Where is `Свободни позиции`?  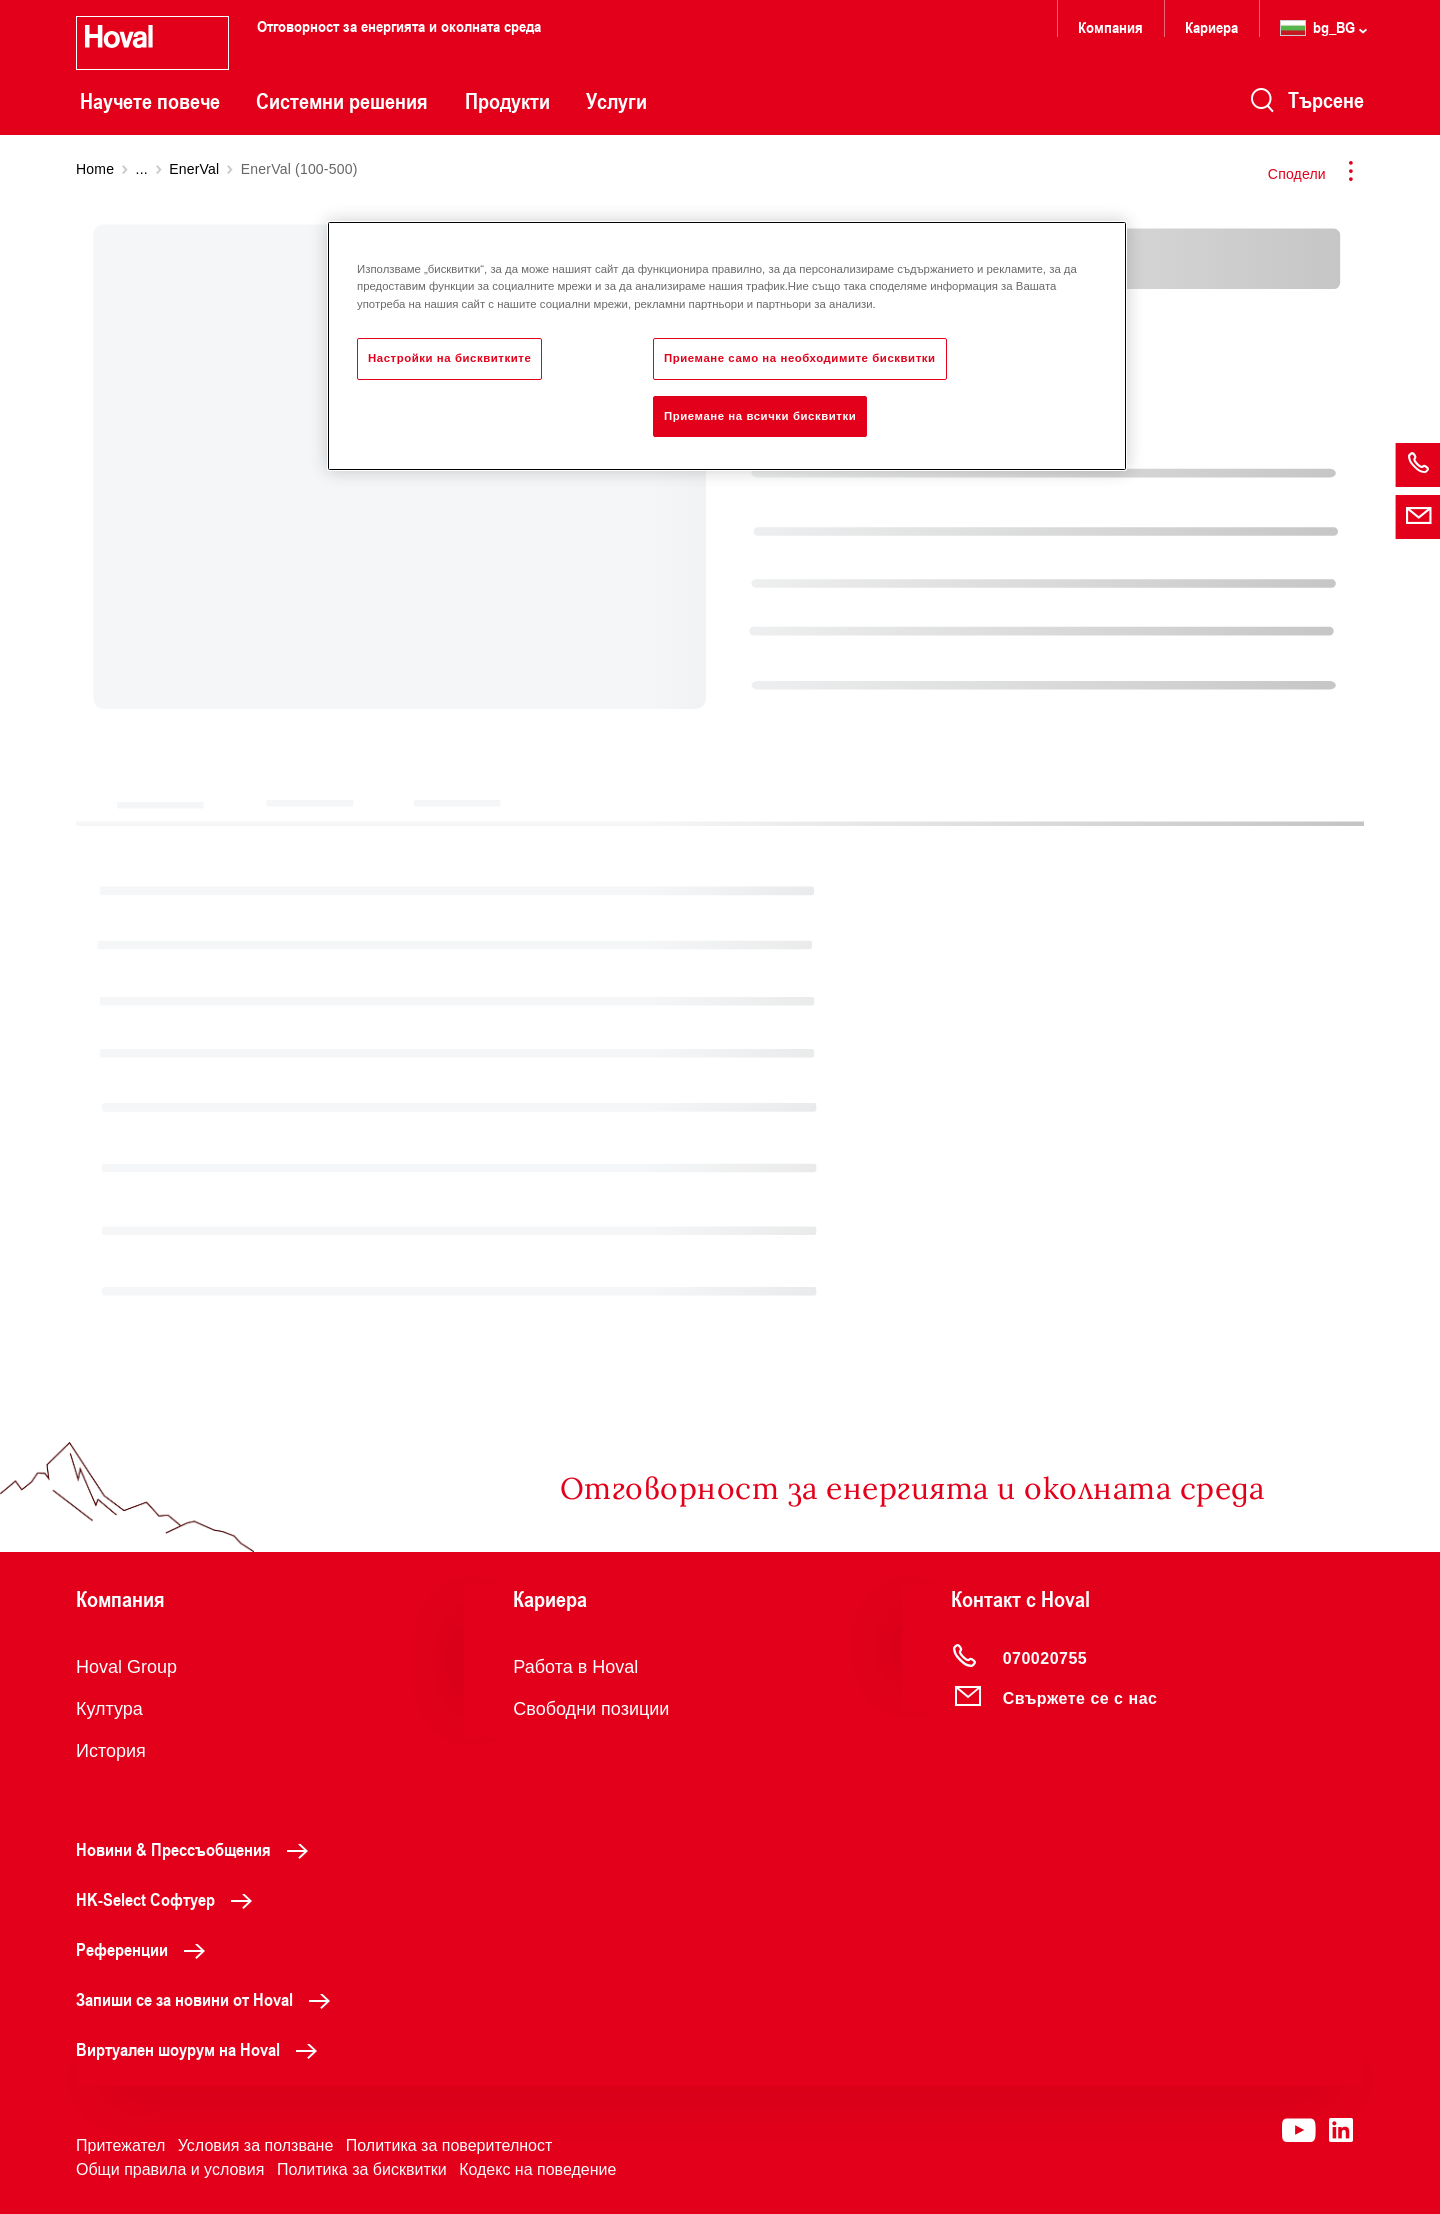 Свободни позиции is located at coordinates (591, 1709).